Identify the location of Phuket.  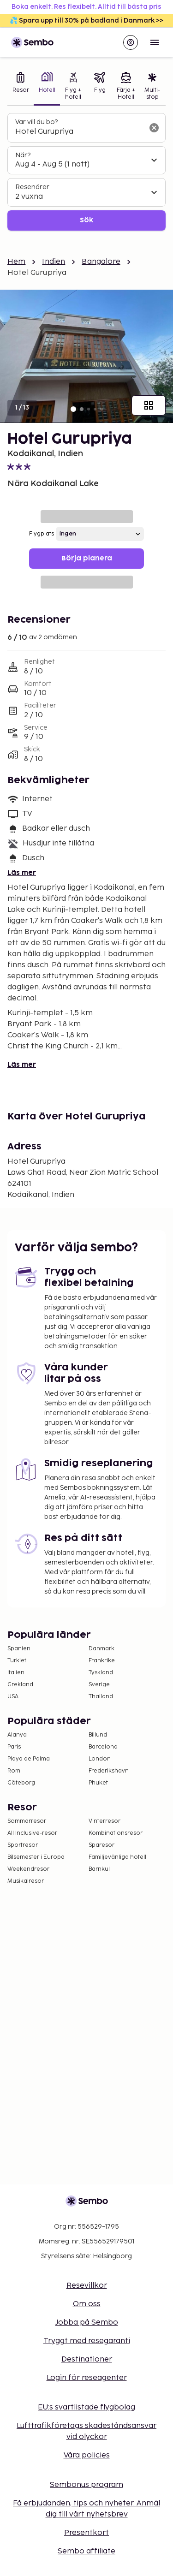
(98, 1782).